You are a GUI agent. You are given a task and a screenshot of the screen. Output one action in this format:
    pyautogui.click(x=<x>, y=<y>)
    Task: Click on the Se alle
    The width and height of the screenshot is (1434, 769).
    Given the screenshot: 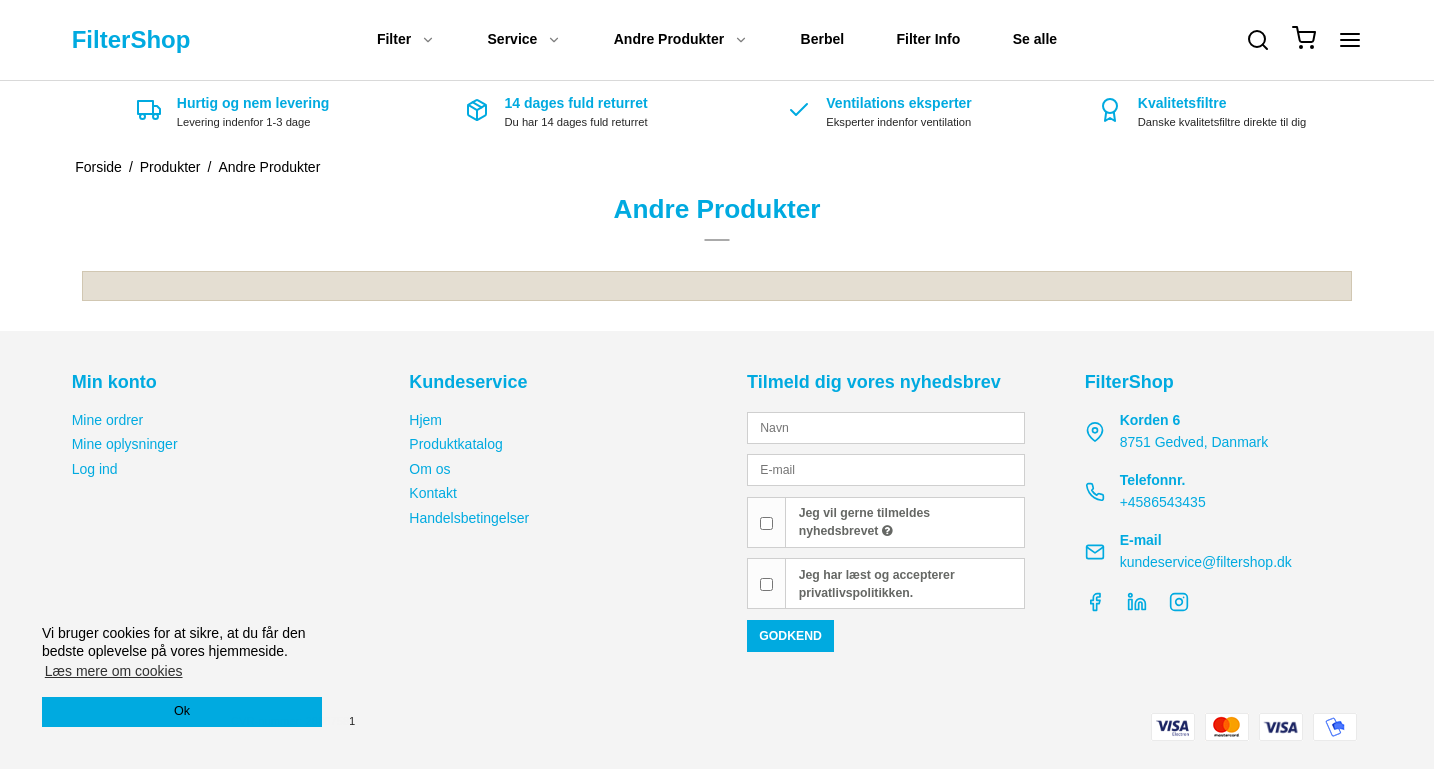 What is the action you would take?
    pyautogui.click(x=1035, y=39)
    